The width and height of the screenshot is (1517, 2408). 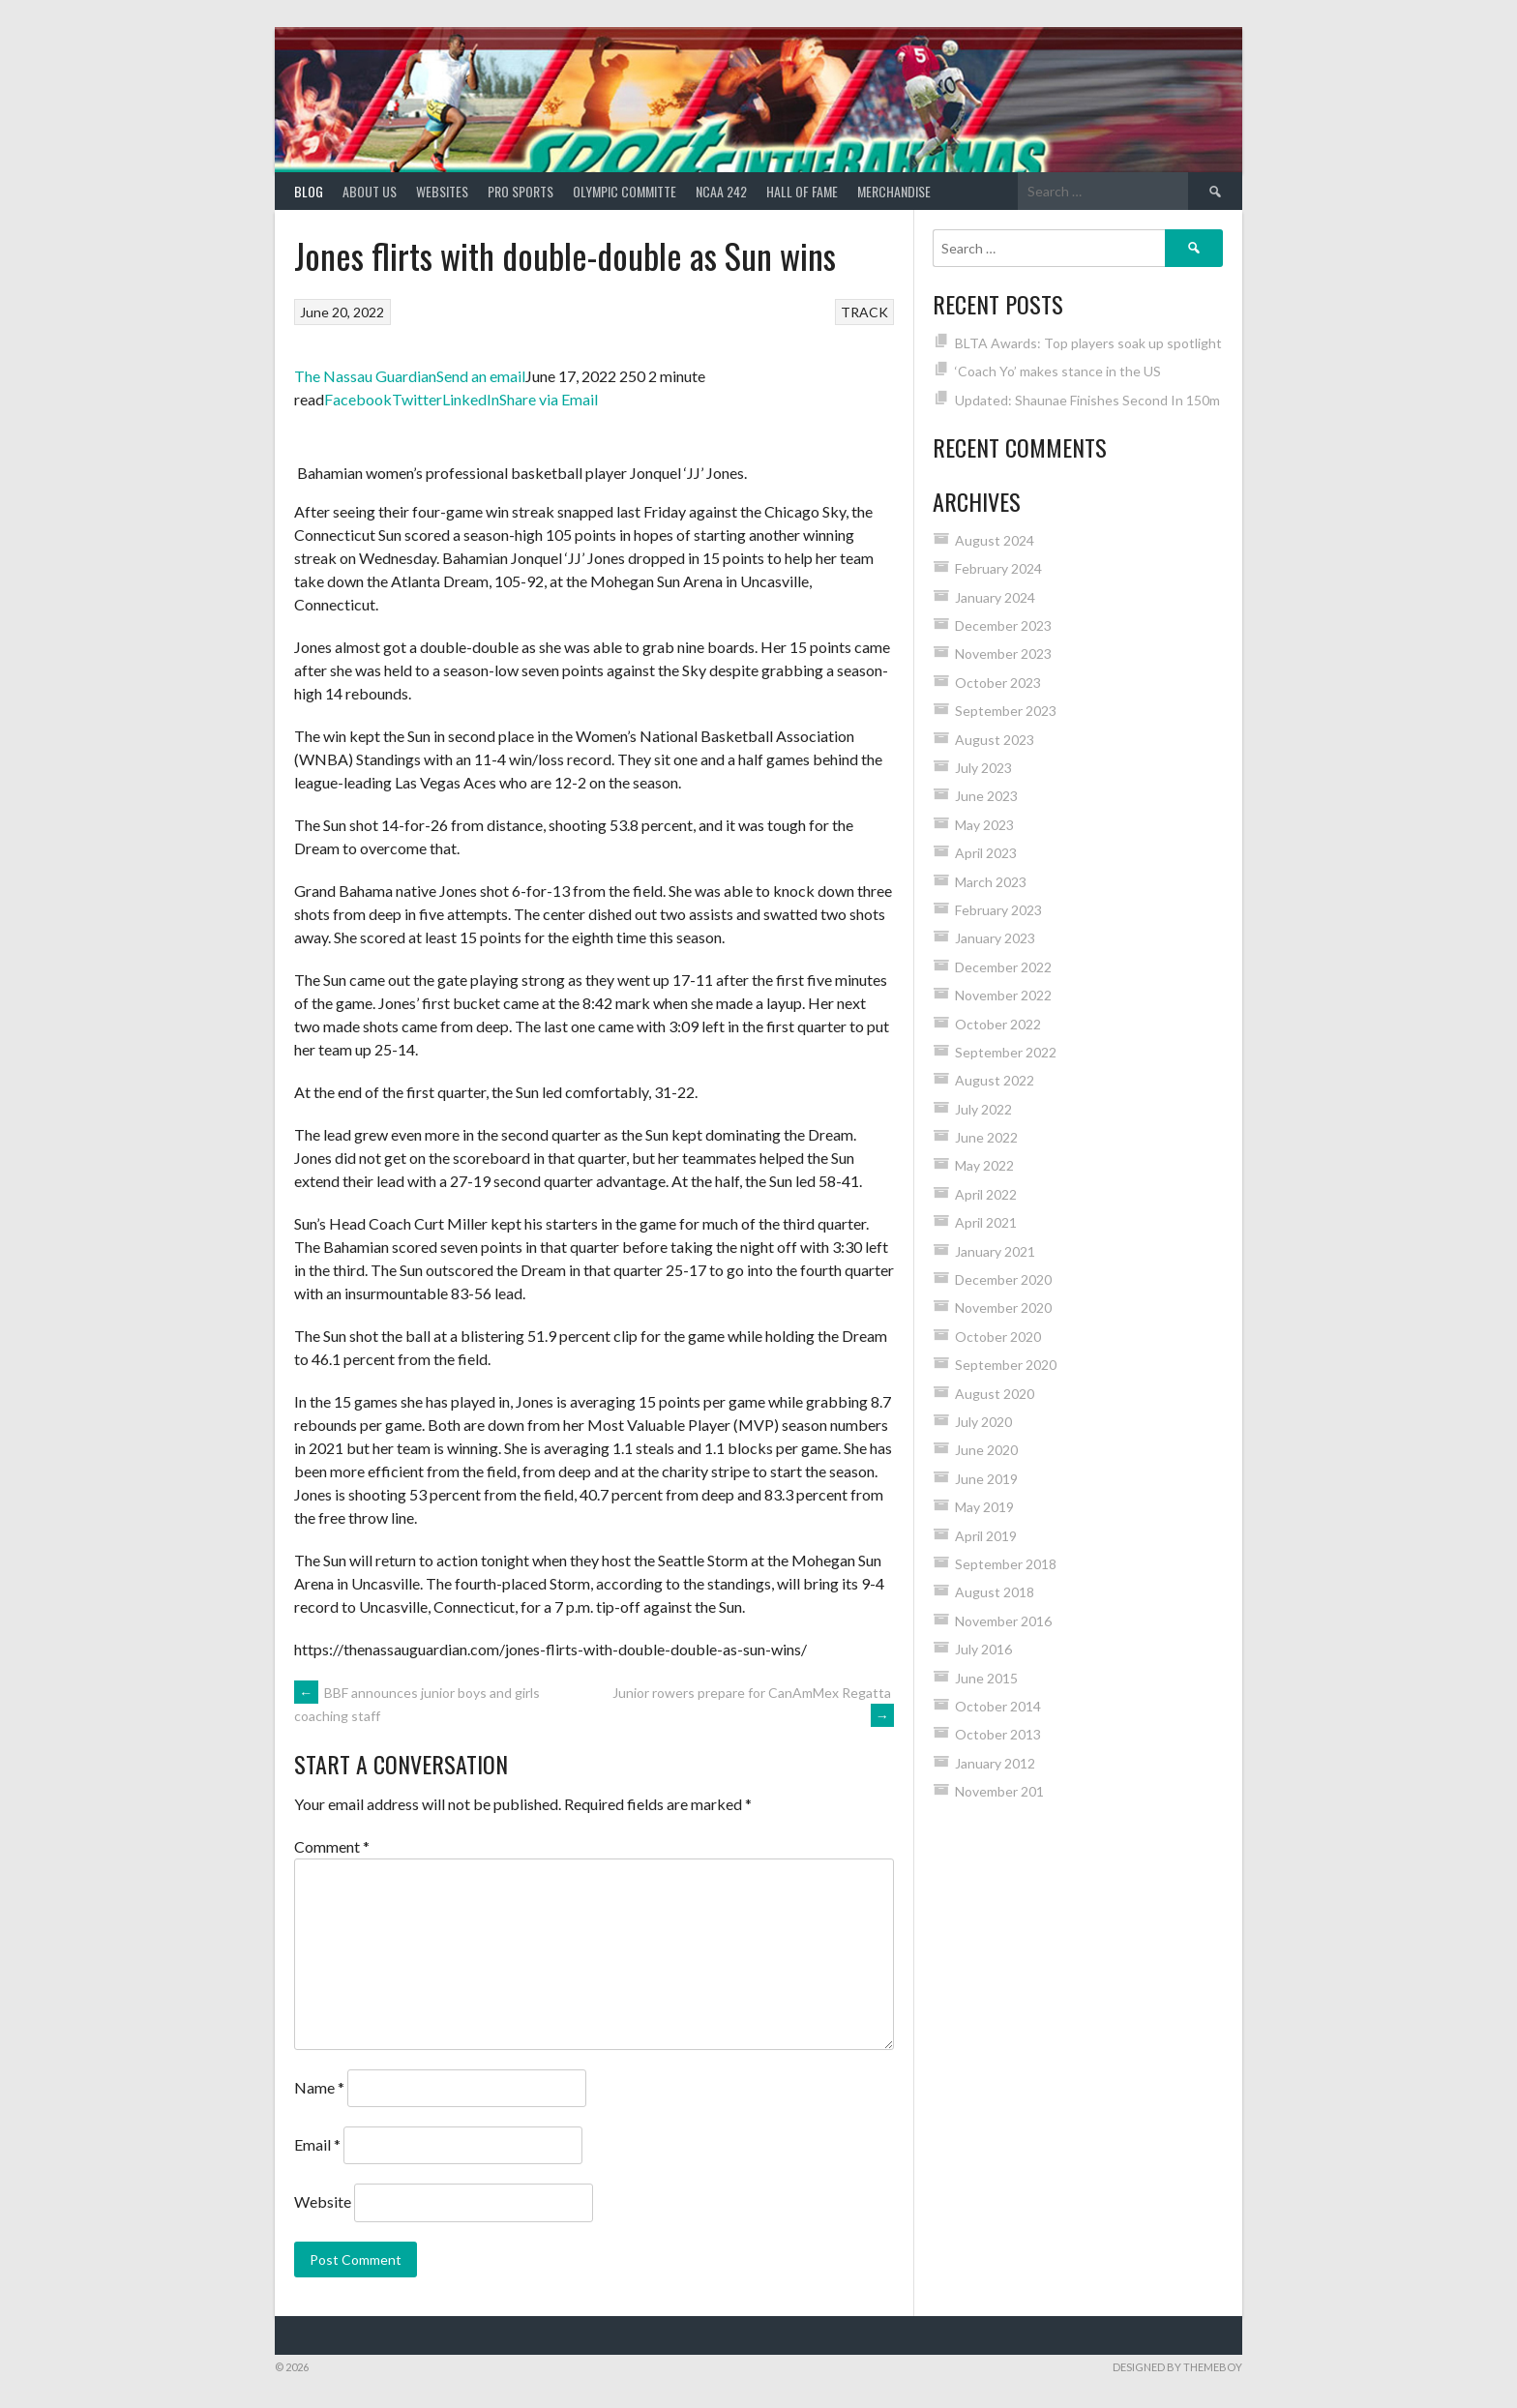 I want to click on Blog, so click(x=308, y=191).